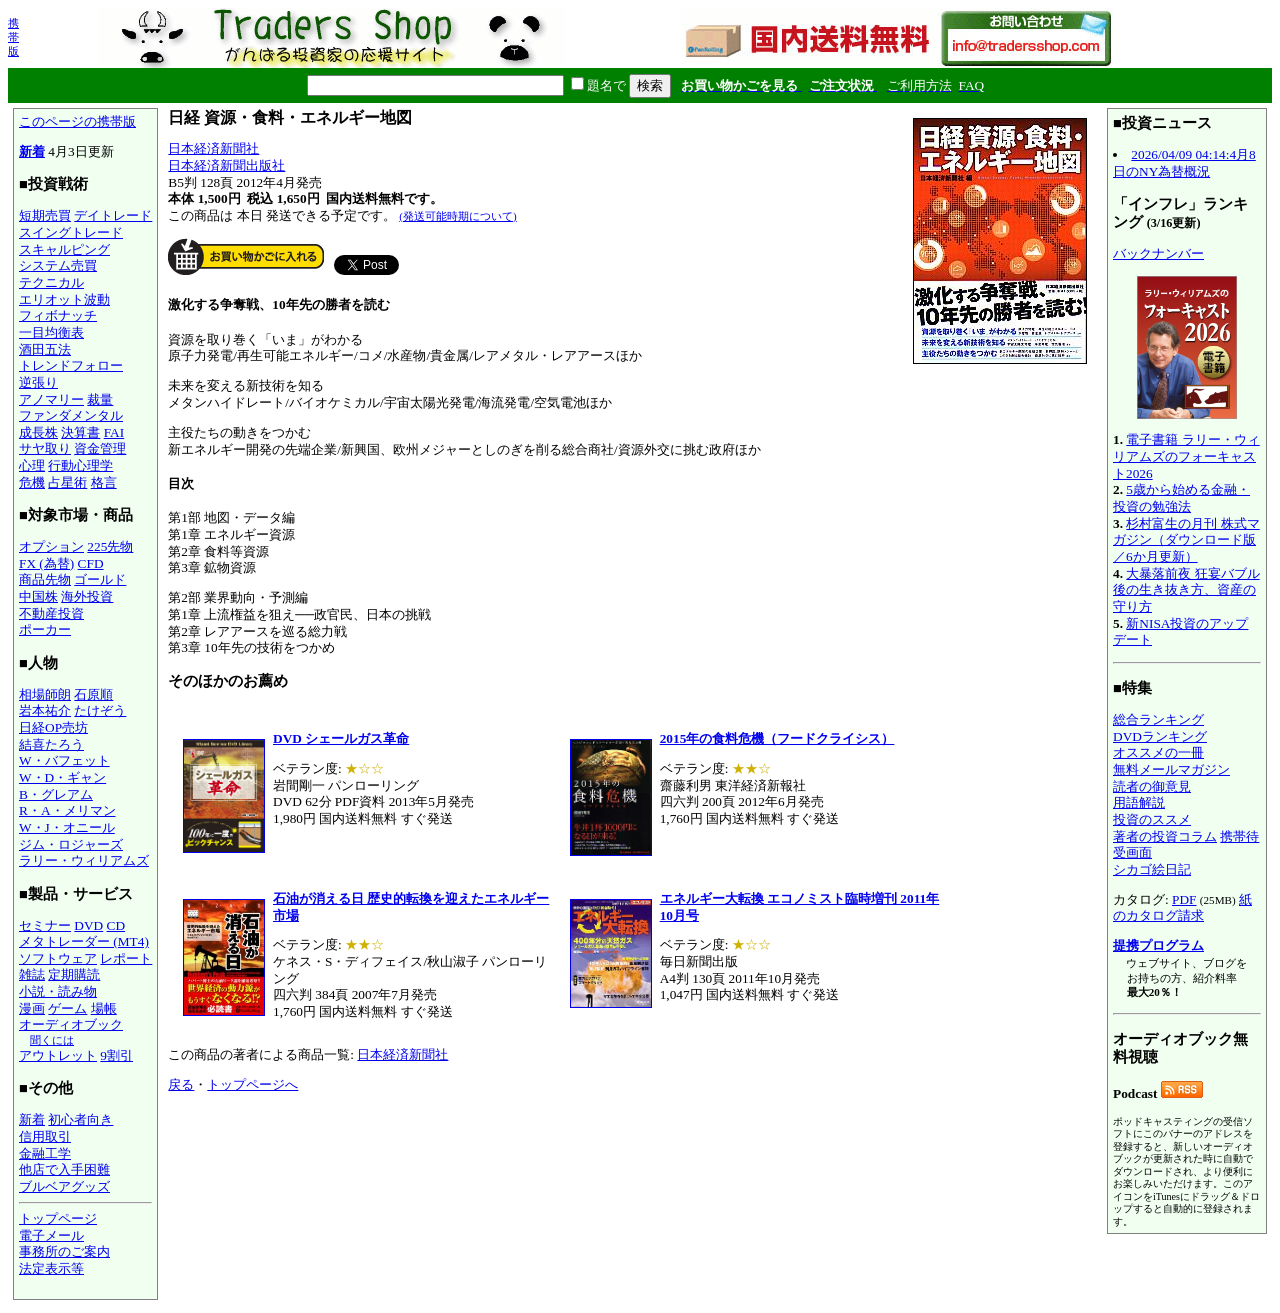 This screenshot has height=1313, width=1280. What do you see at coordinates (213, 148) in the screenshot?
I see `日本経済新聞社` at bounding box center [213, 148].